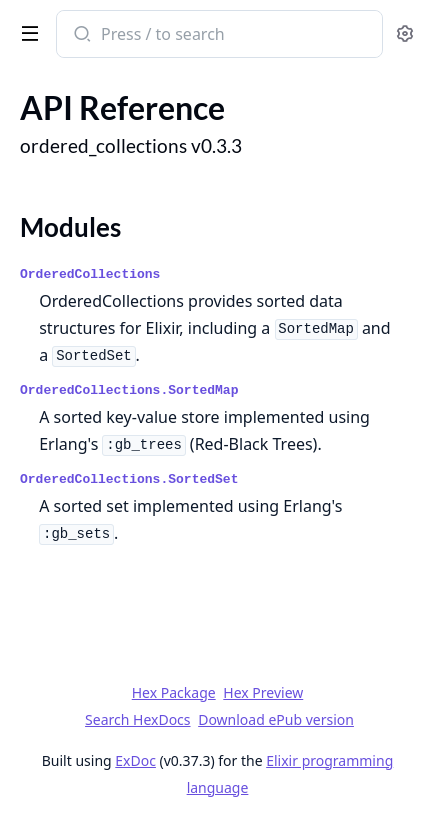 The height and width of the screenshot is (825, 435). I want to click on OrderedCollections, so click(90, 274).